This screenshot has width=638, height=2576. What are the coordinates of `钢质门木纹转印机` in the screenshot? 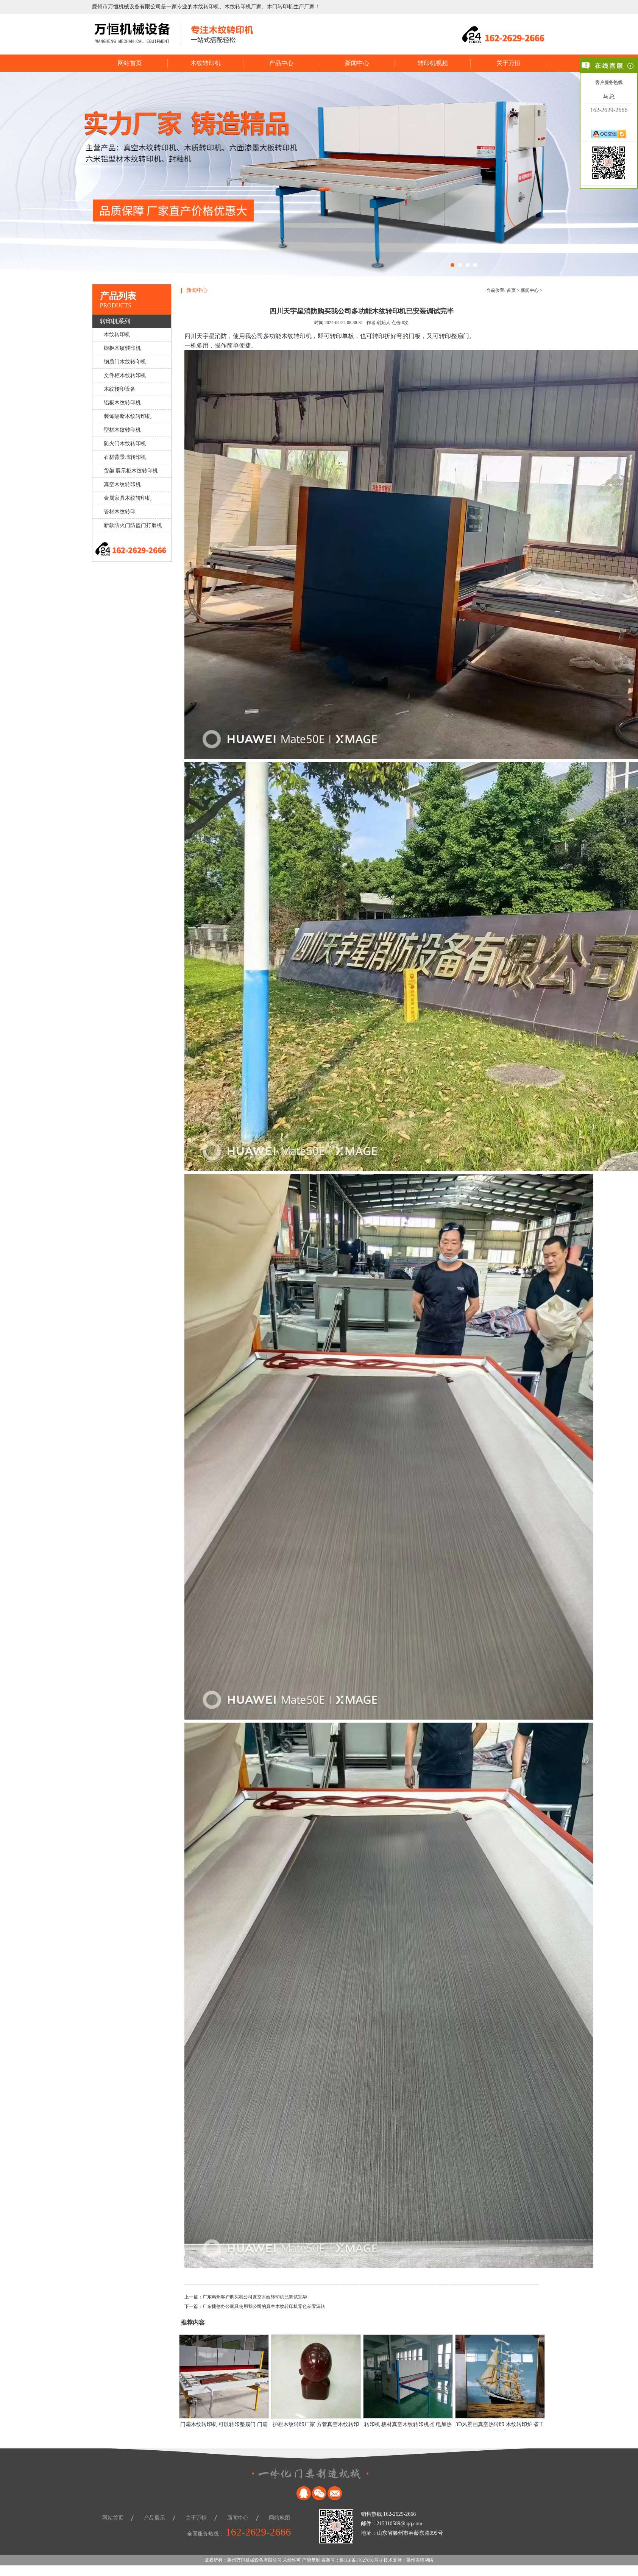 It's located at (125, 362).